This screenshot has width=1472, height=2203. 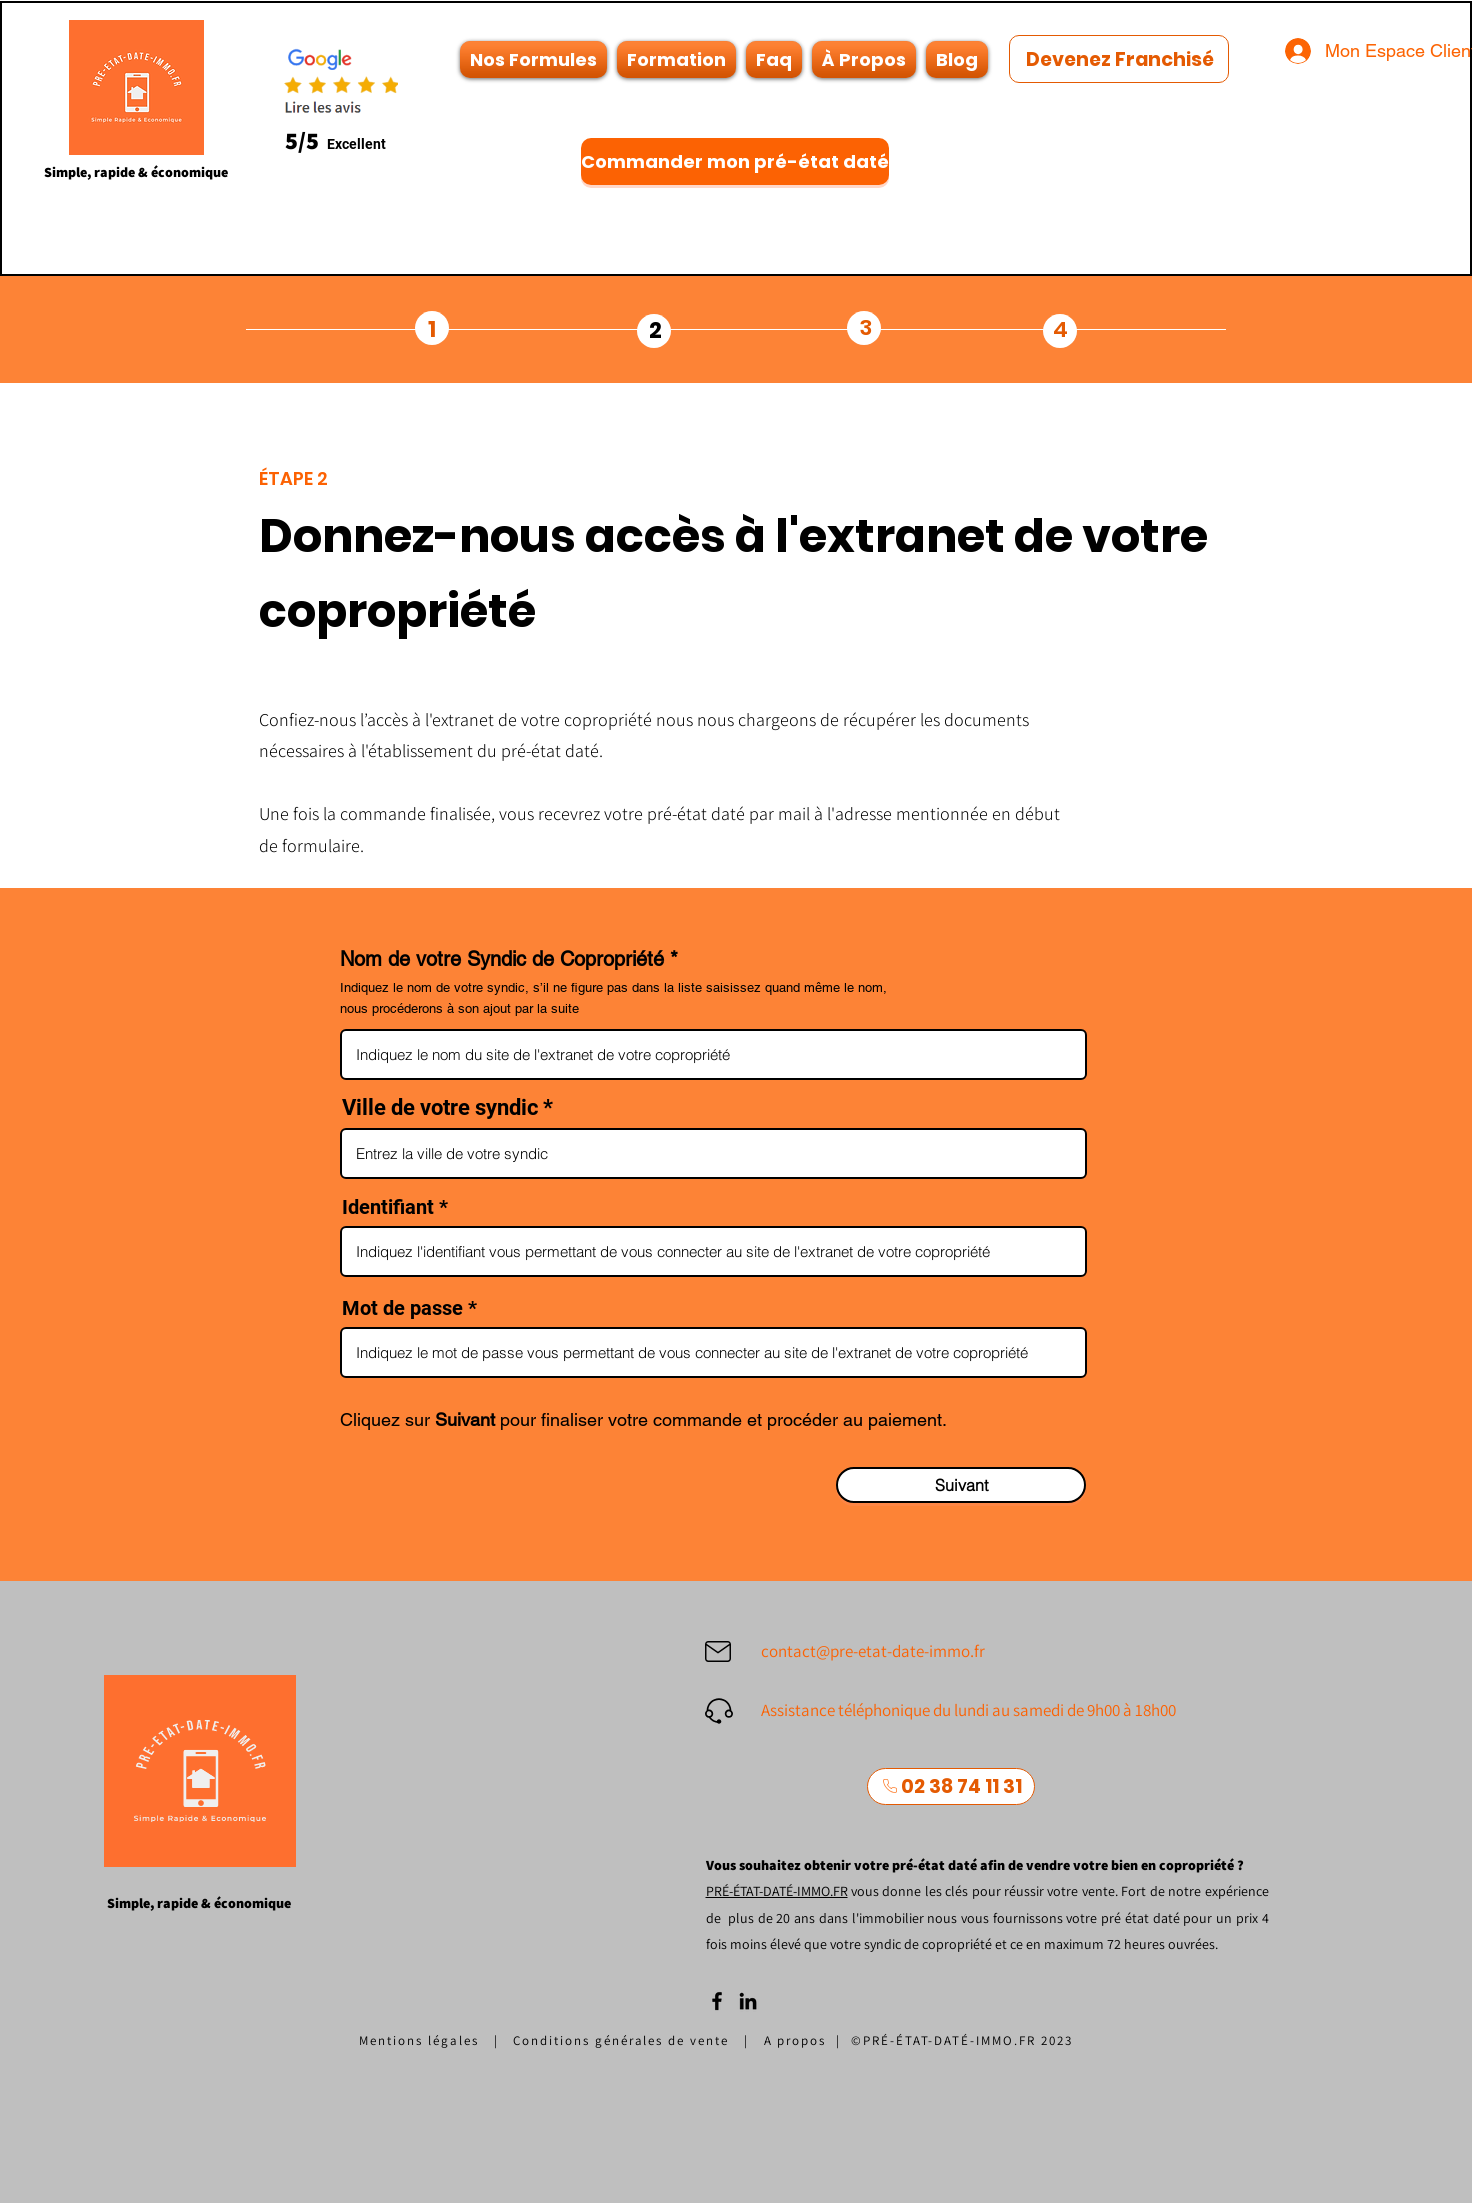 I want to click on Mot de passe, so click(x=405, y=1308).